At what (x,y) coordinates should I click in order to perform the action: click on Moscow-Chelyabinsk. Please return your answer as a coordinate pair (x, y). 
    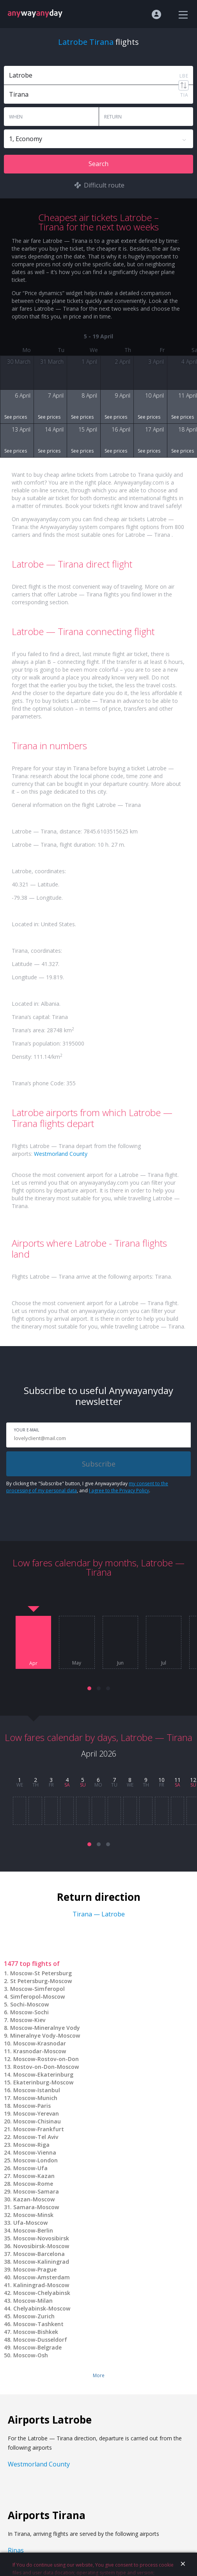
    Looking at the image, I should click on (41, 2292).